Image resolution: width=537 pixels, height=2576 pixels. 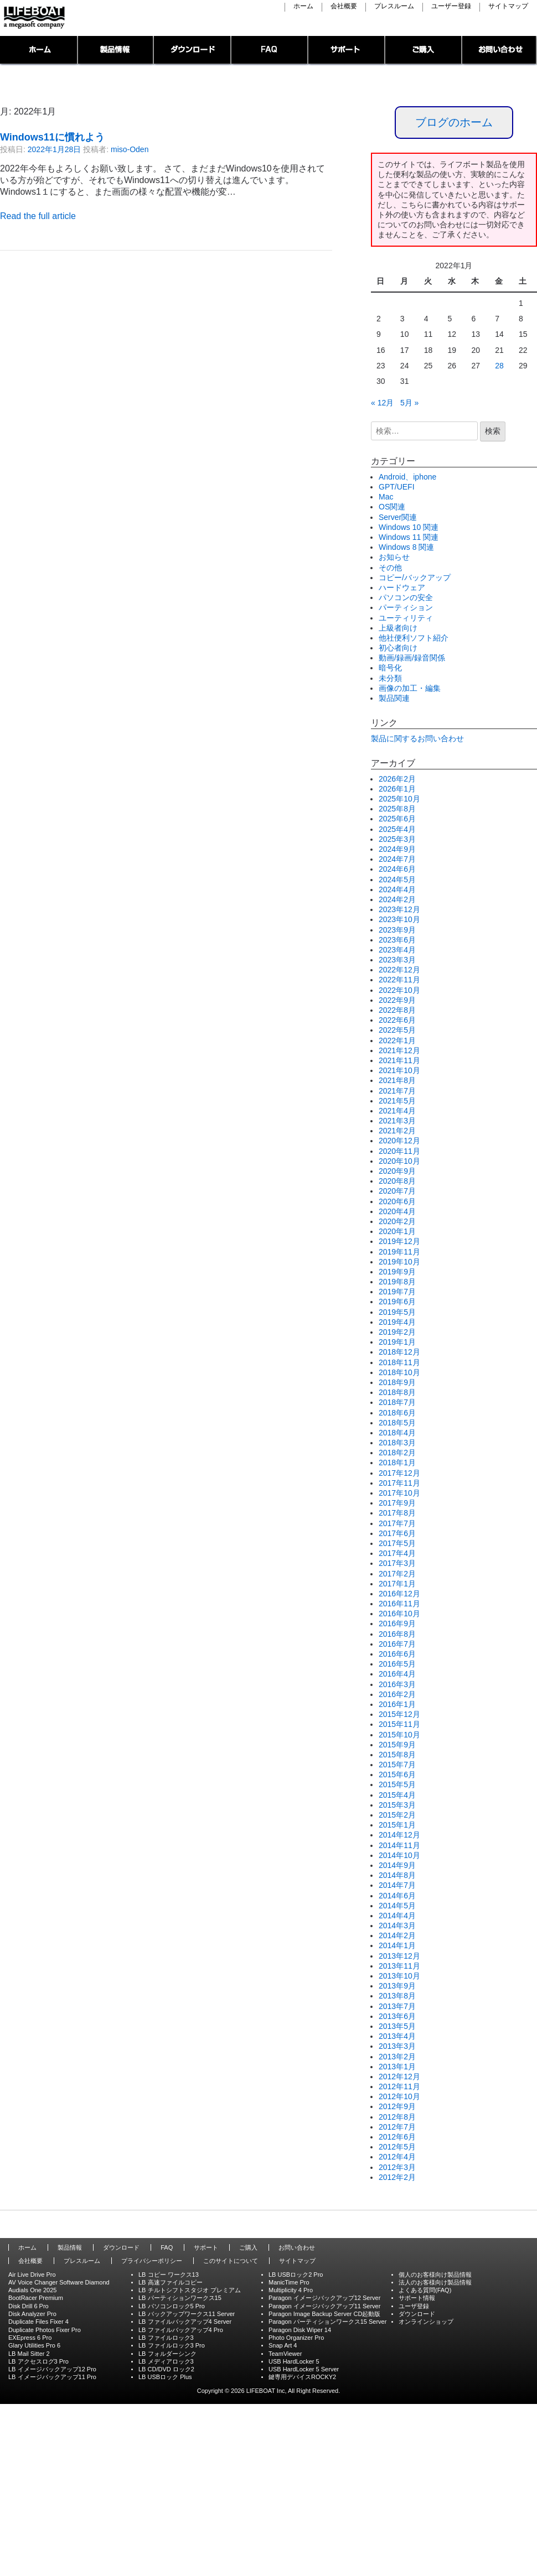 I want to click on 2019年5月, so click(x=397, y=1312).